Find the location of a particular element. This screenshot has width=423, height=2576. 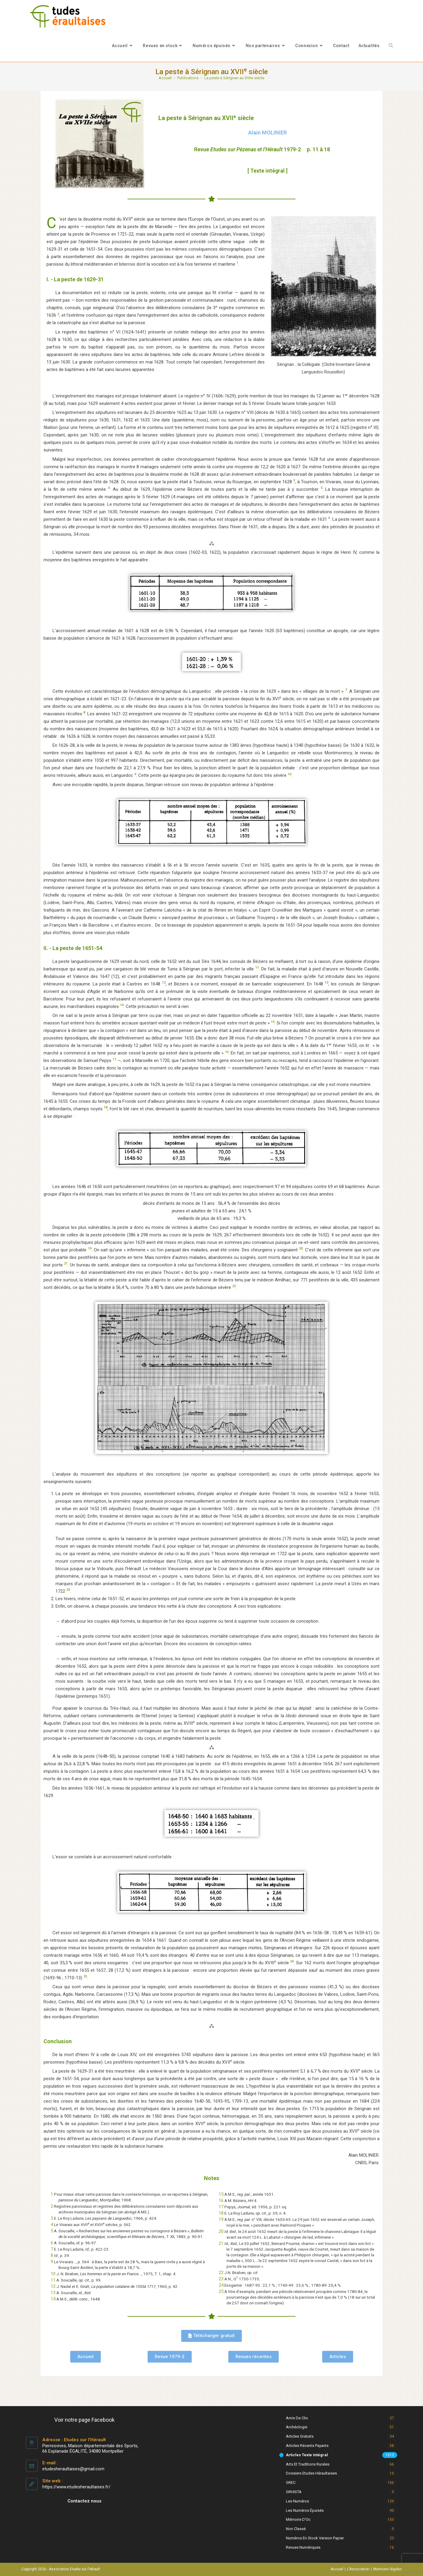

Dossiers Etudes Héraultaises is located at coordinates (311, 2473).